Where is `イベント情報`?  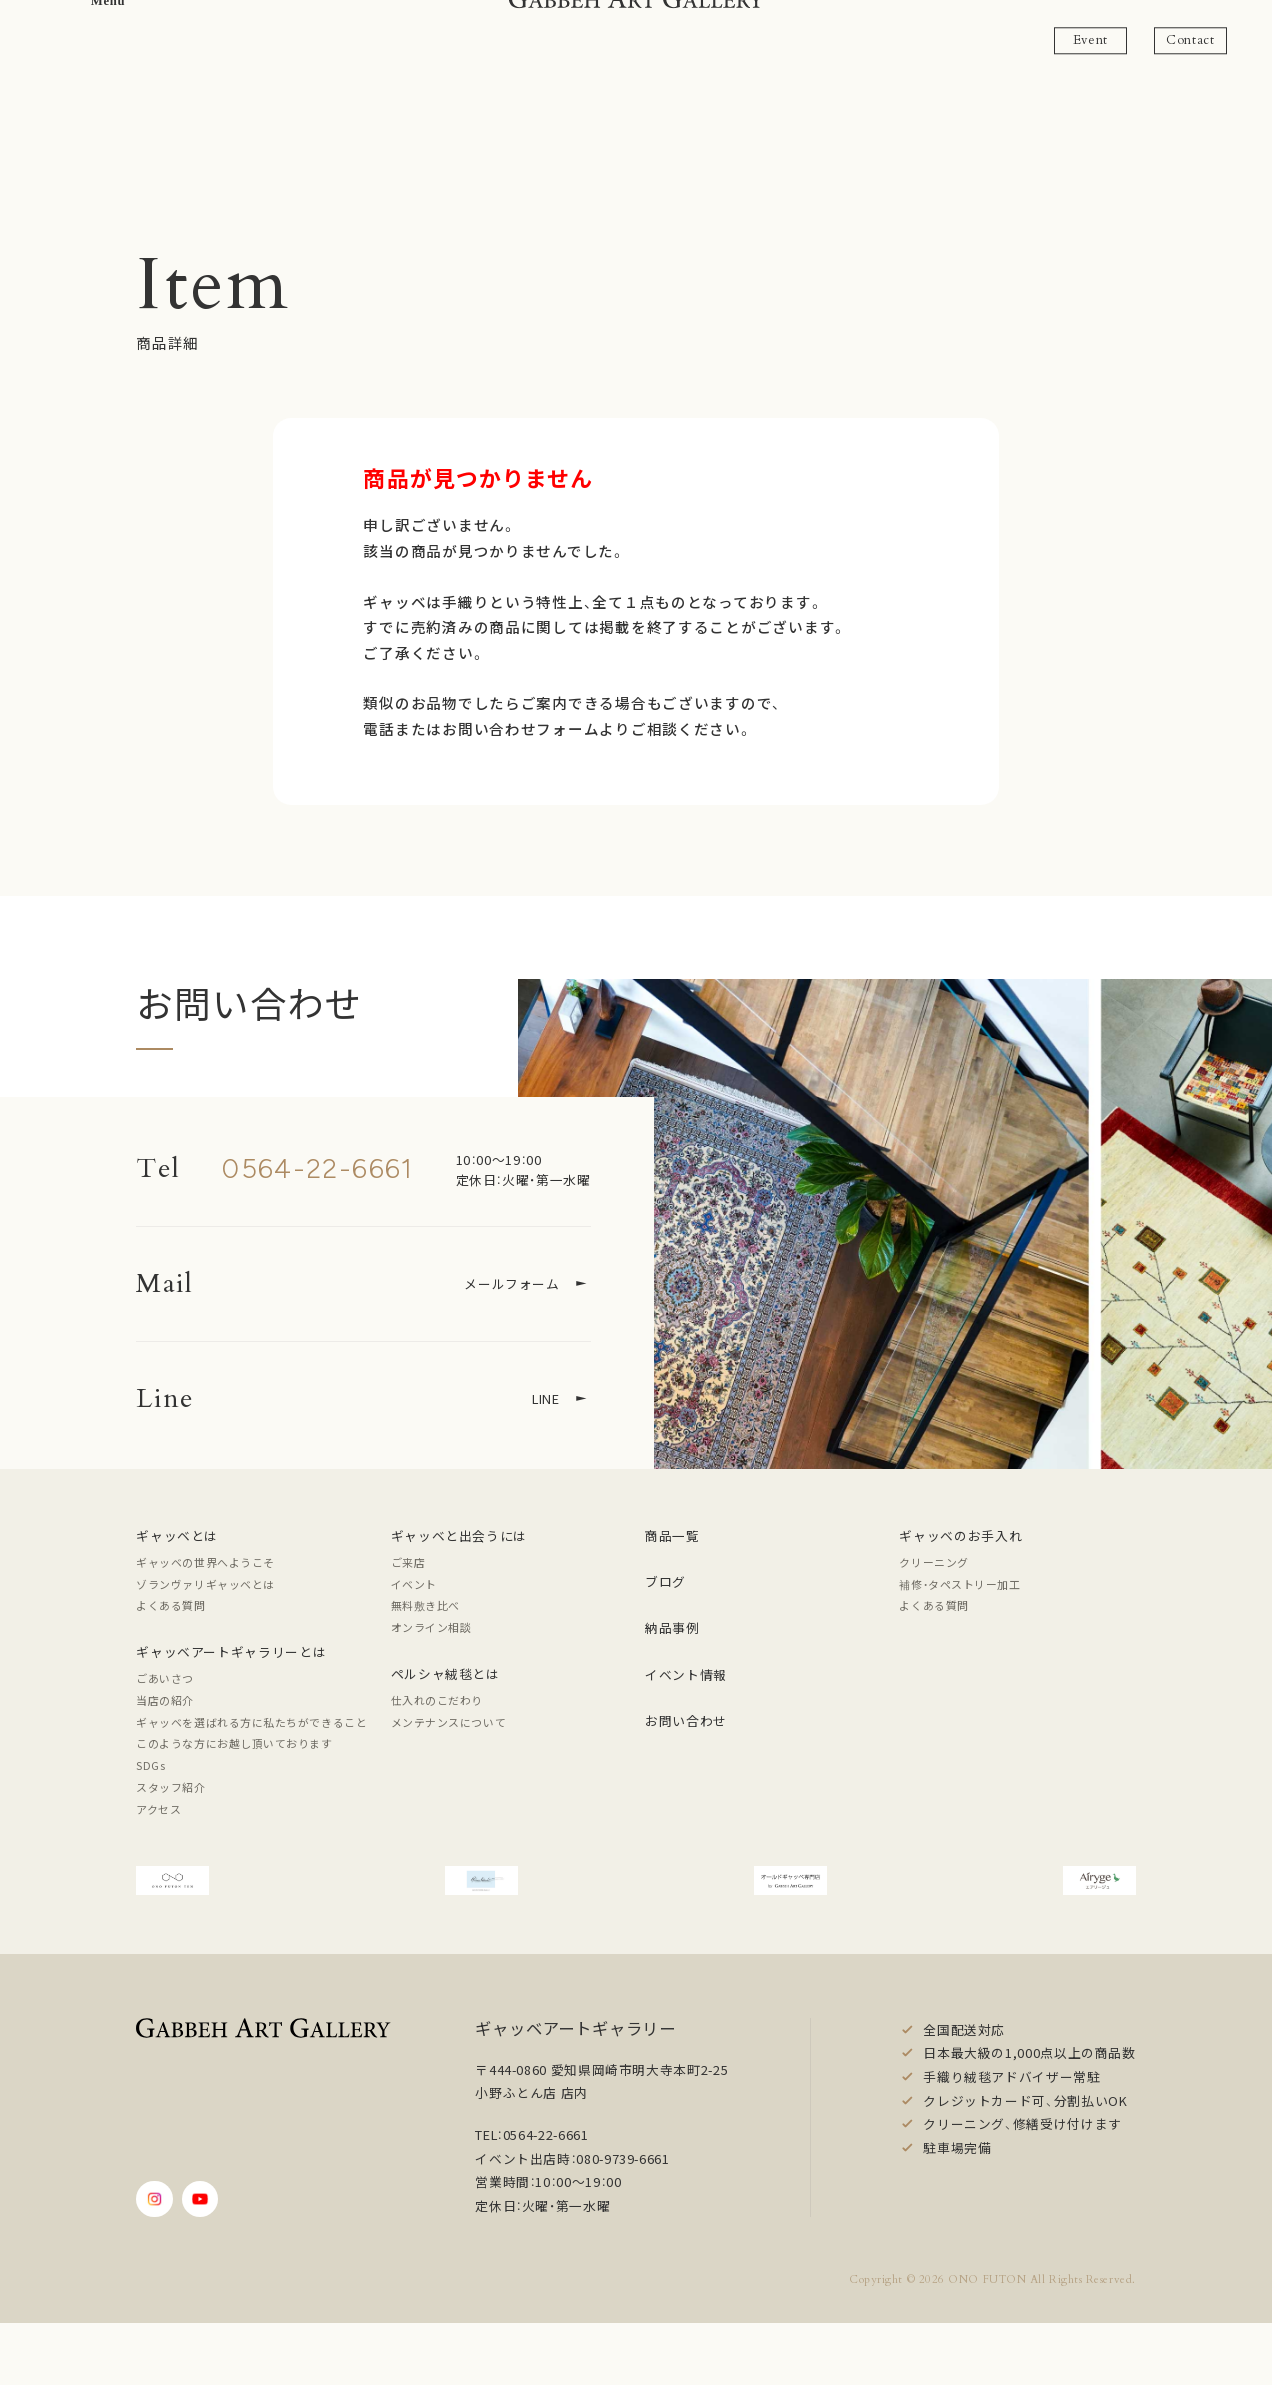 イベント情報 is located at coordinates (686, 1674).